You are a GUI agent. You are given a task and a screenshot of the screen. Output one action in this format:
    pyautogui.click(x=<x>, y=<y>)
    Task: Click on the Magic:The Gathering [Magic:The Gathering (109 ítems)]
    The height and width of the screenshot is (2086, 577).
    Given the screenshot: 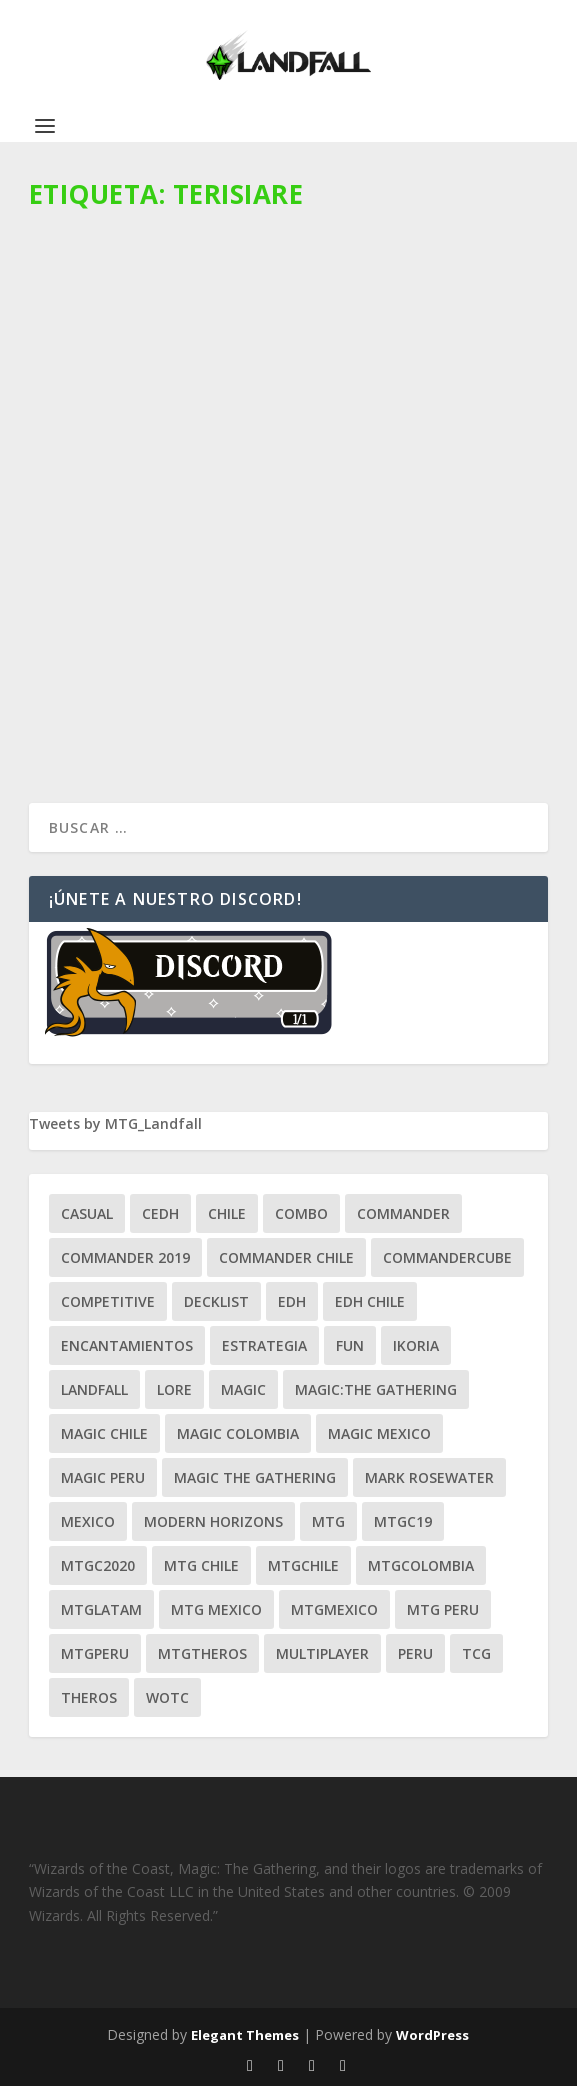 What is the action you would take?
    pyautogui.click(x=376, y=1389)
    